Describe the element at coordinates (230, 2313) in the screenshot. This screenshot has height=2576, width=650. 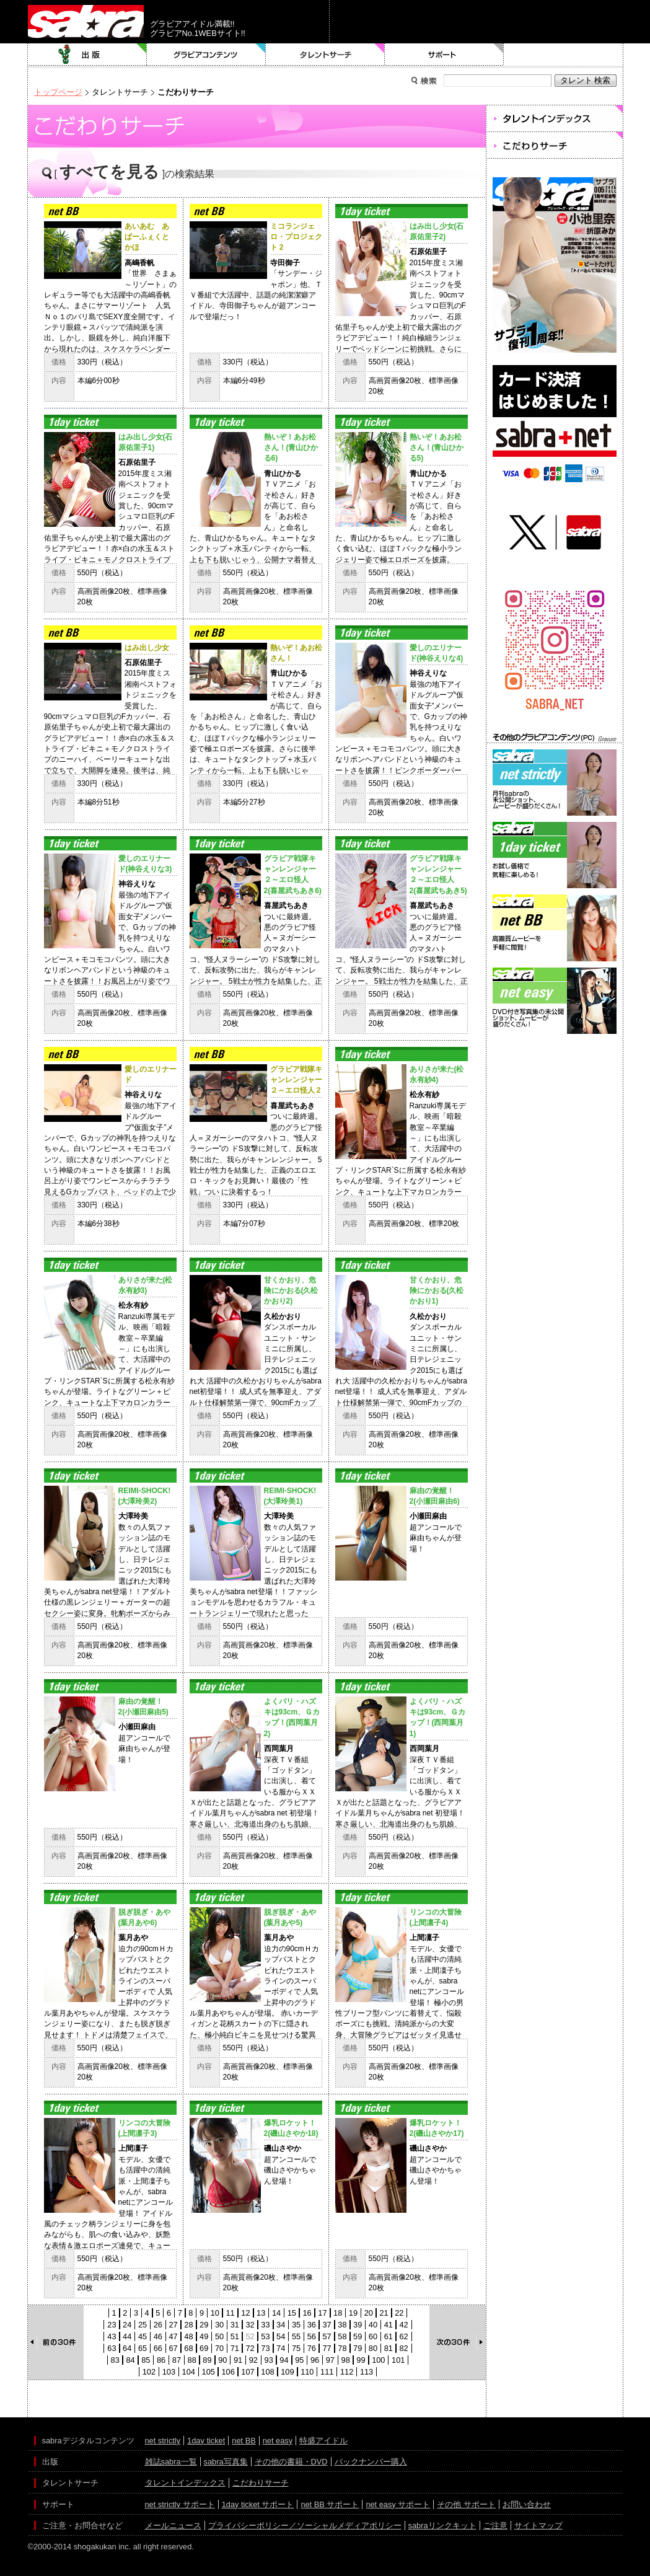
I see `11` at that location.